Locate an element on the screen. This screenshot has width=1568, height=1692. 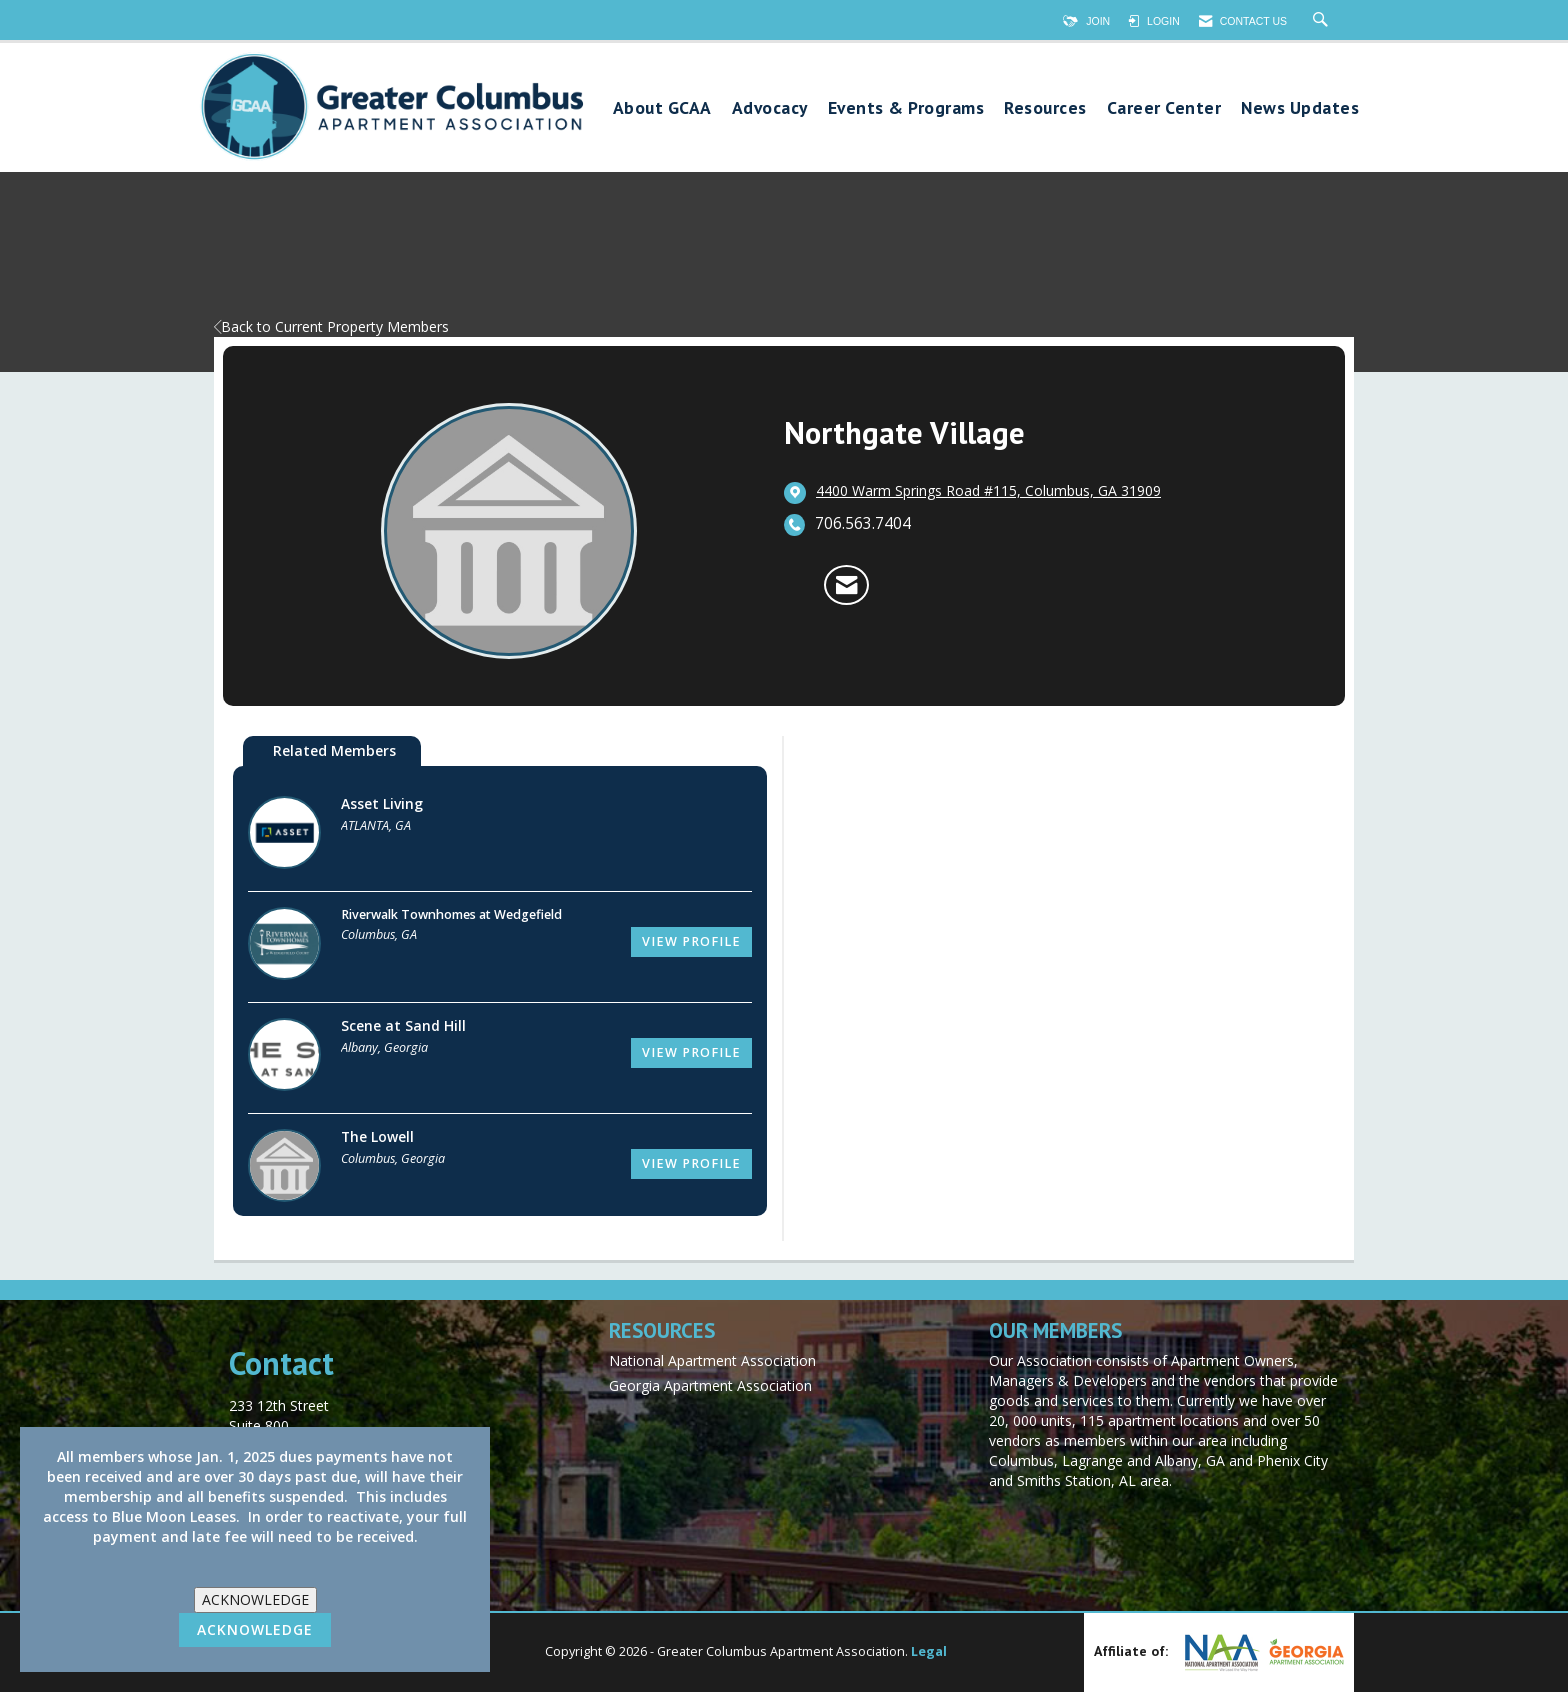
News Updates is located at coordinates (1300, 108).